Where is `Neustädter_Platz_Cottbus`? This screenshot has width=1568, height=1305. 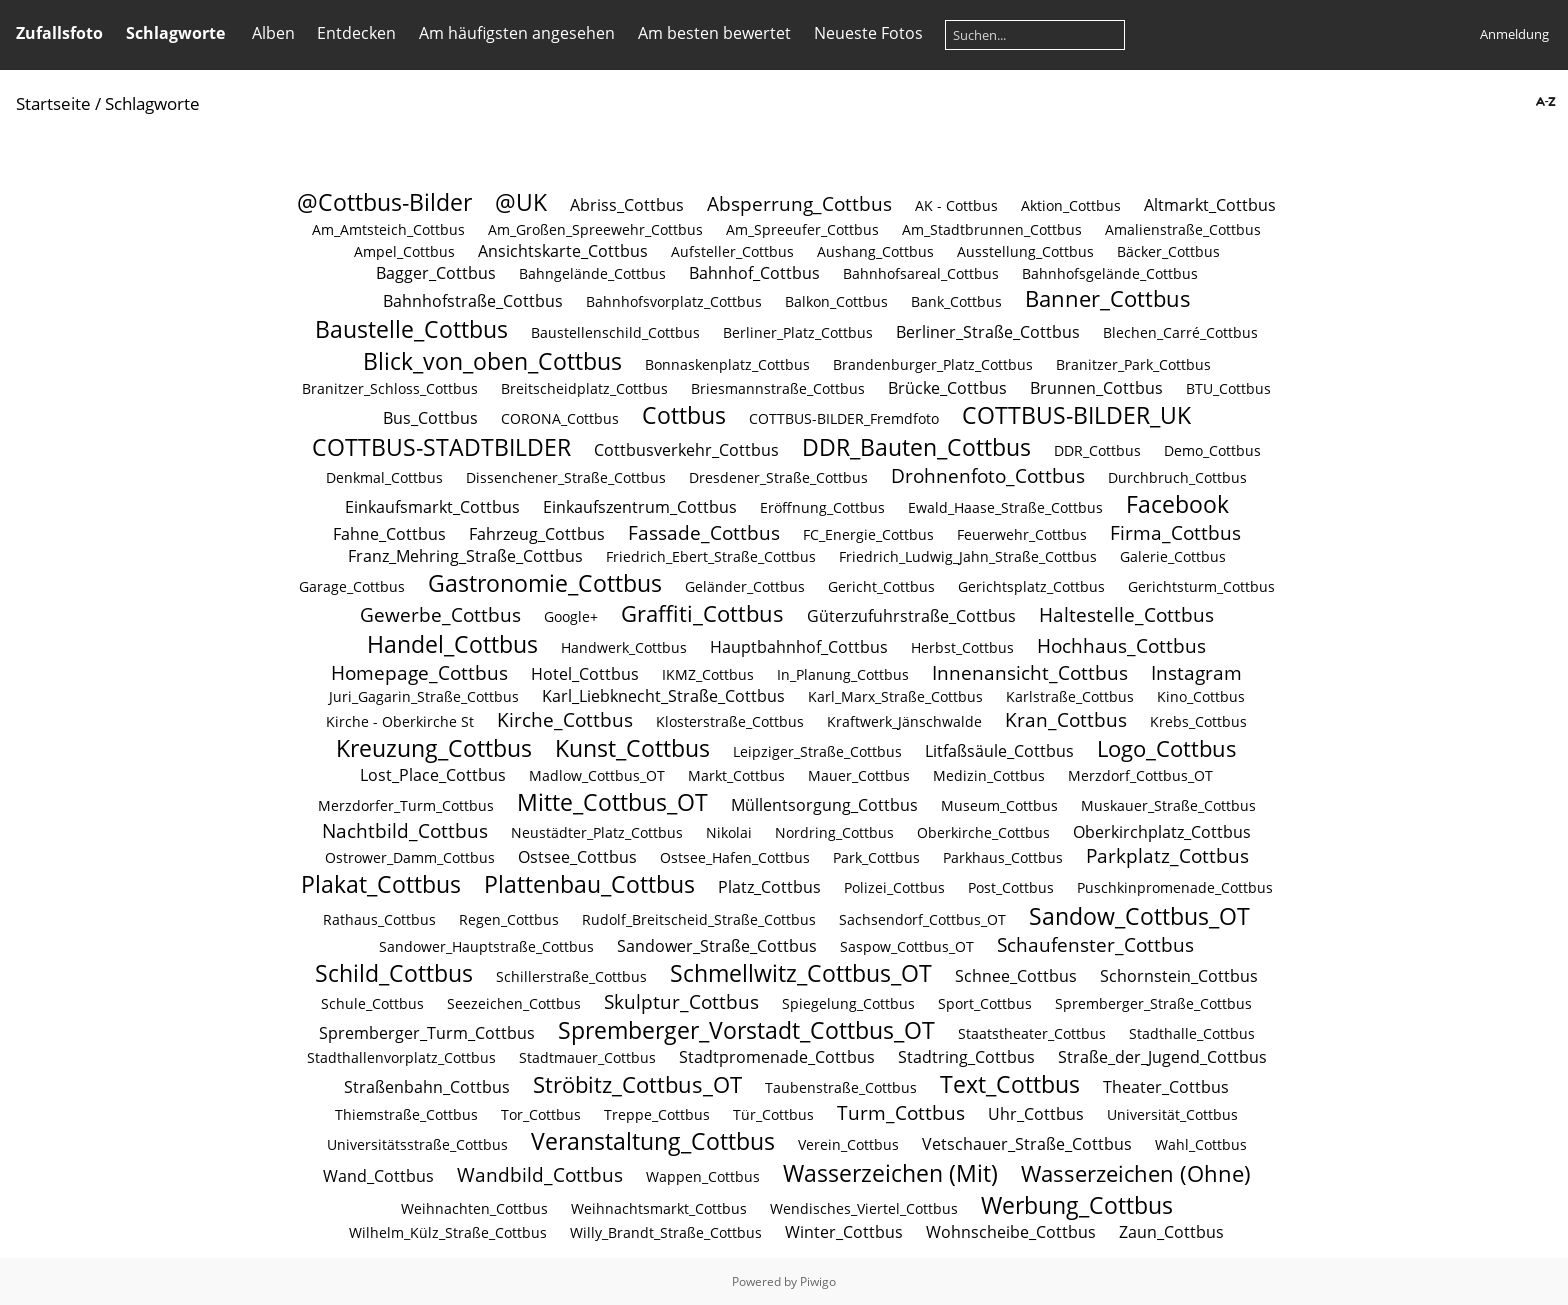
Neustädter_Platz_Cottbus is located at coordinates (597, 832).